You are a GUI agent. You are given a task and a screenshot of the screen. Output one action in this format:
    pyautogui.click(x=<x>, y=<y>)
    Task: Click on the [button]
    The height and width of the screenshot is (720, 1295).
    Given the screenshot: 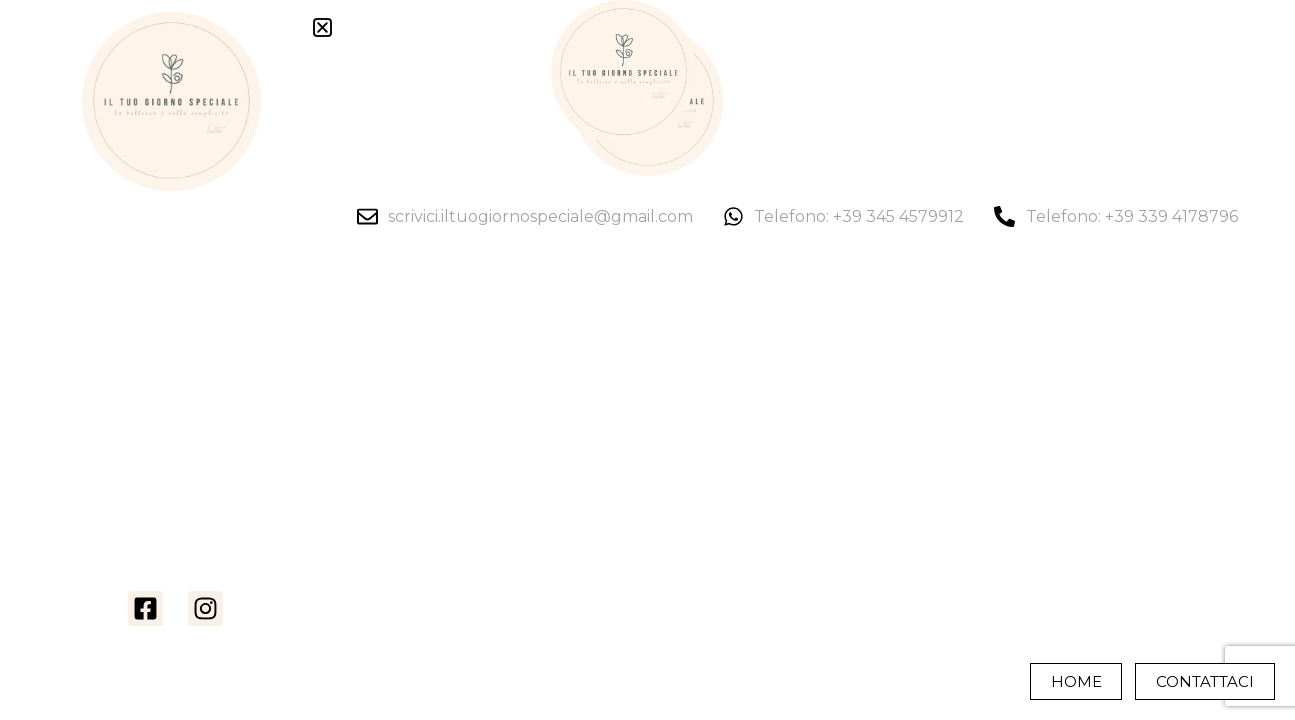 What is the action you would take?
    pyautogui.click(x=322, y=27)
    